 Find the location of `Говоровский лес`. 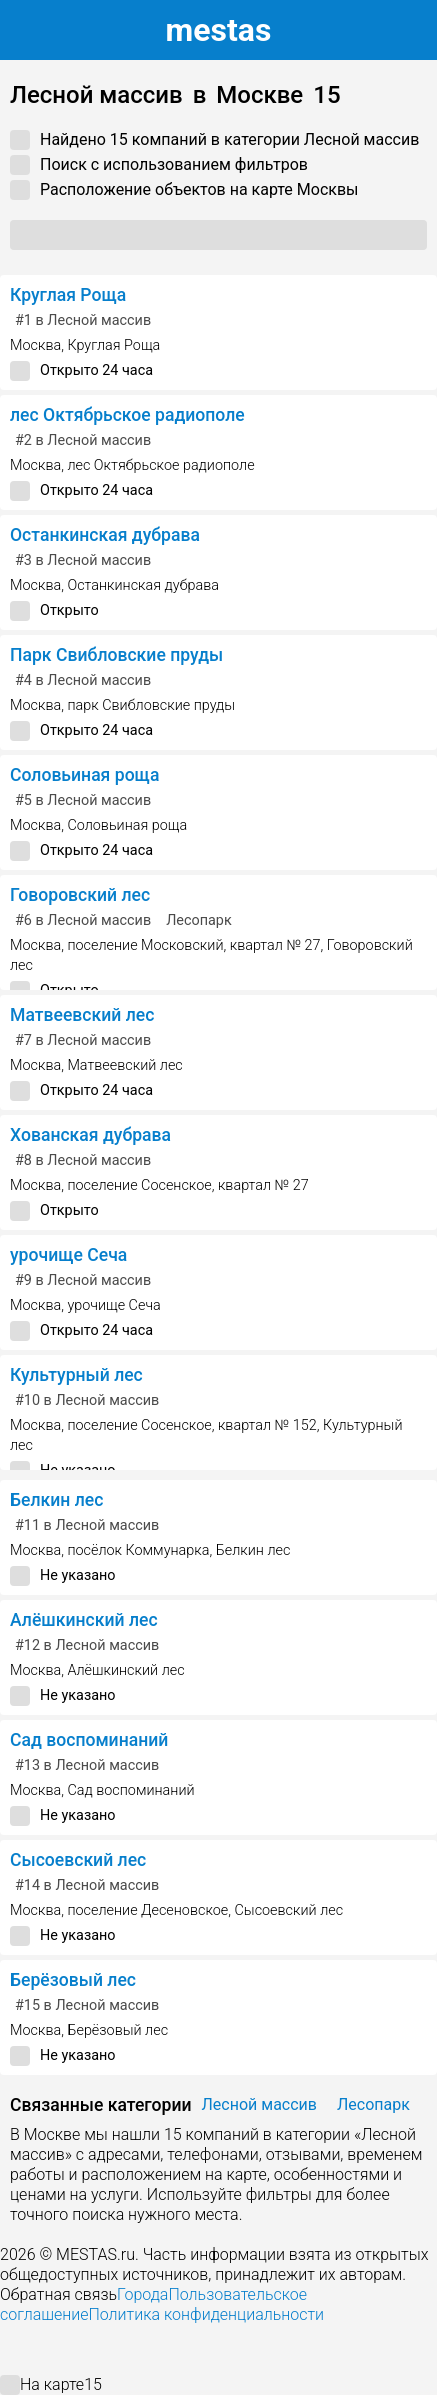

Говоровский лес is located at coordinates (80, 895).